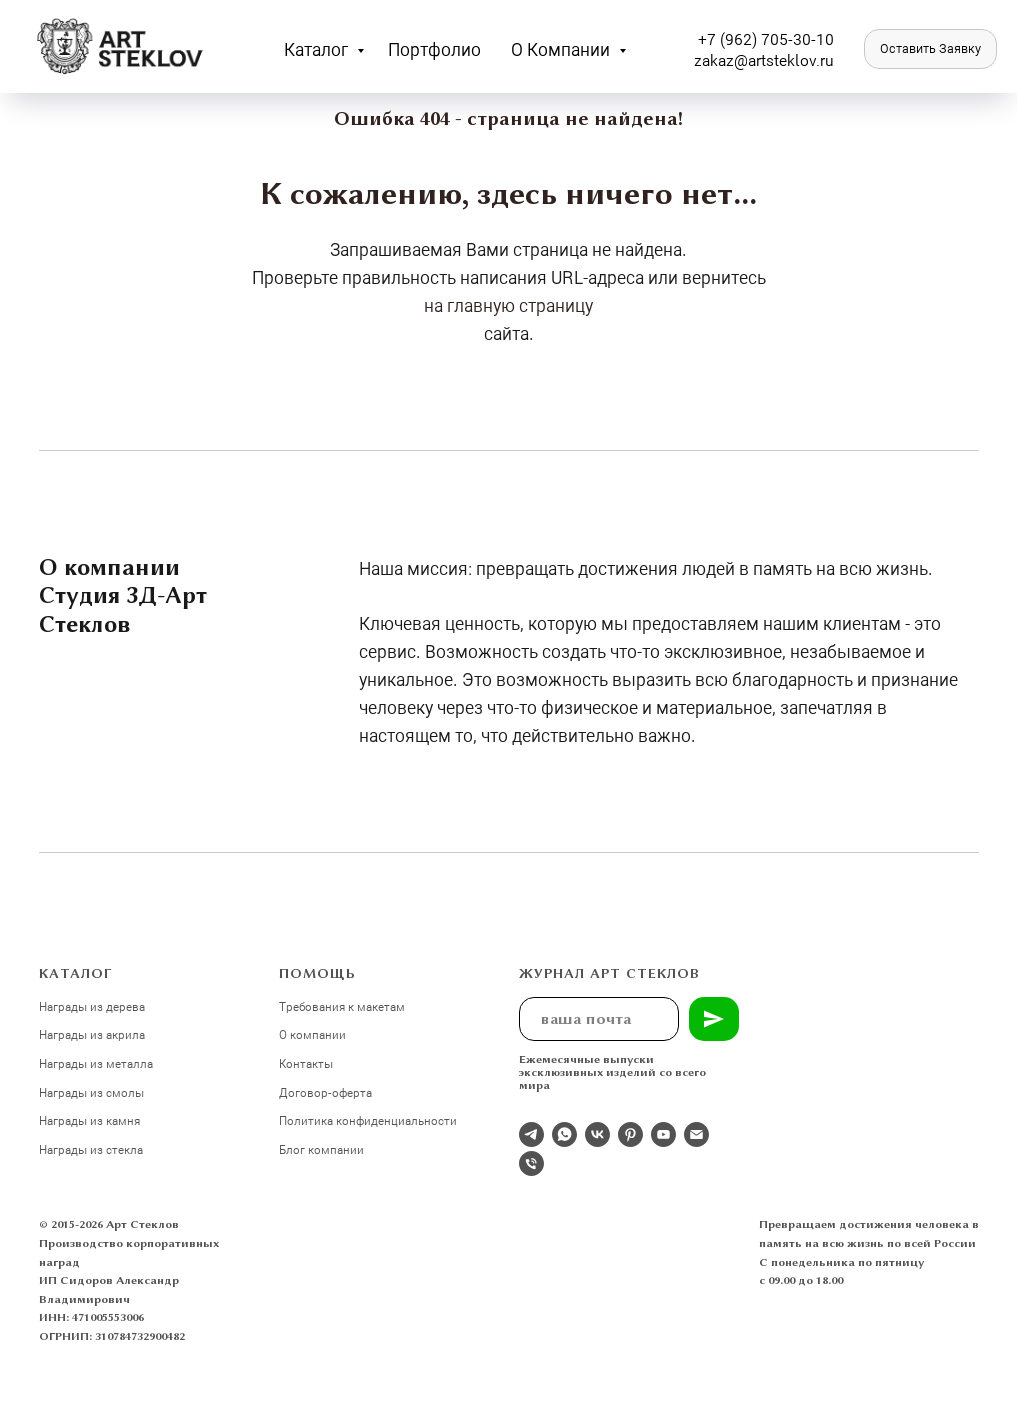  I want to click on Требования к макетам, so click(342, 1006).